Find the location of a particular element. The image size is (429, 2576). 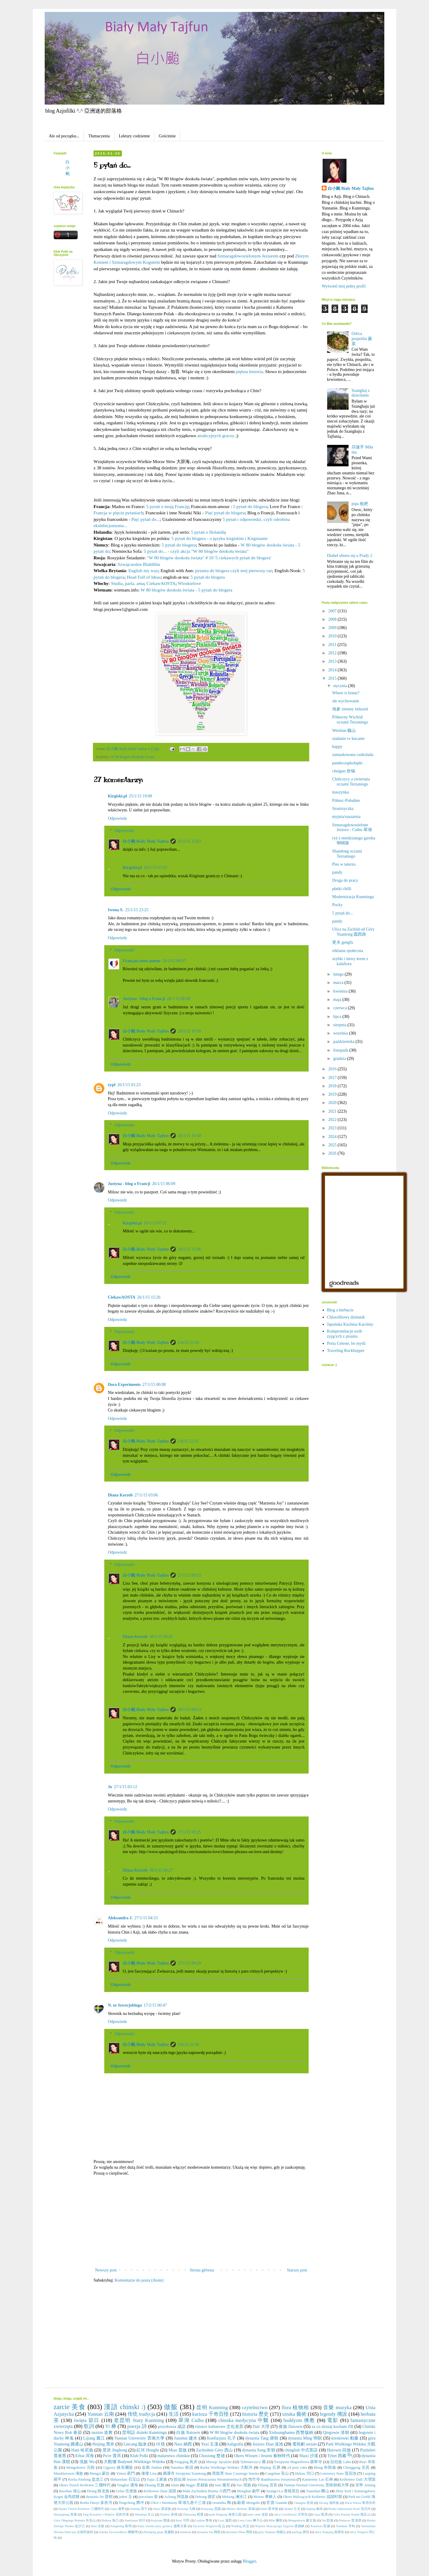

老昆明 Stary Kunming is located at coordinates (139, 2420).